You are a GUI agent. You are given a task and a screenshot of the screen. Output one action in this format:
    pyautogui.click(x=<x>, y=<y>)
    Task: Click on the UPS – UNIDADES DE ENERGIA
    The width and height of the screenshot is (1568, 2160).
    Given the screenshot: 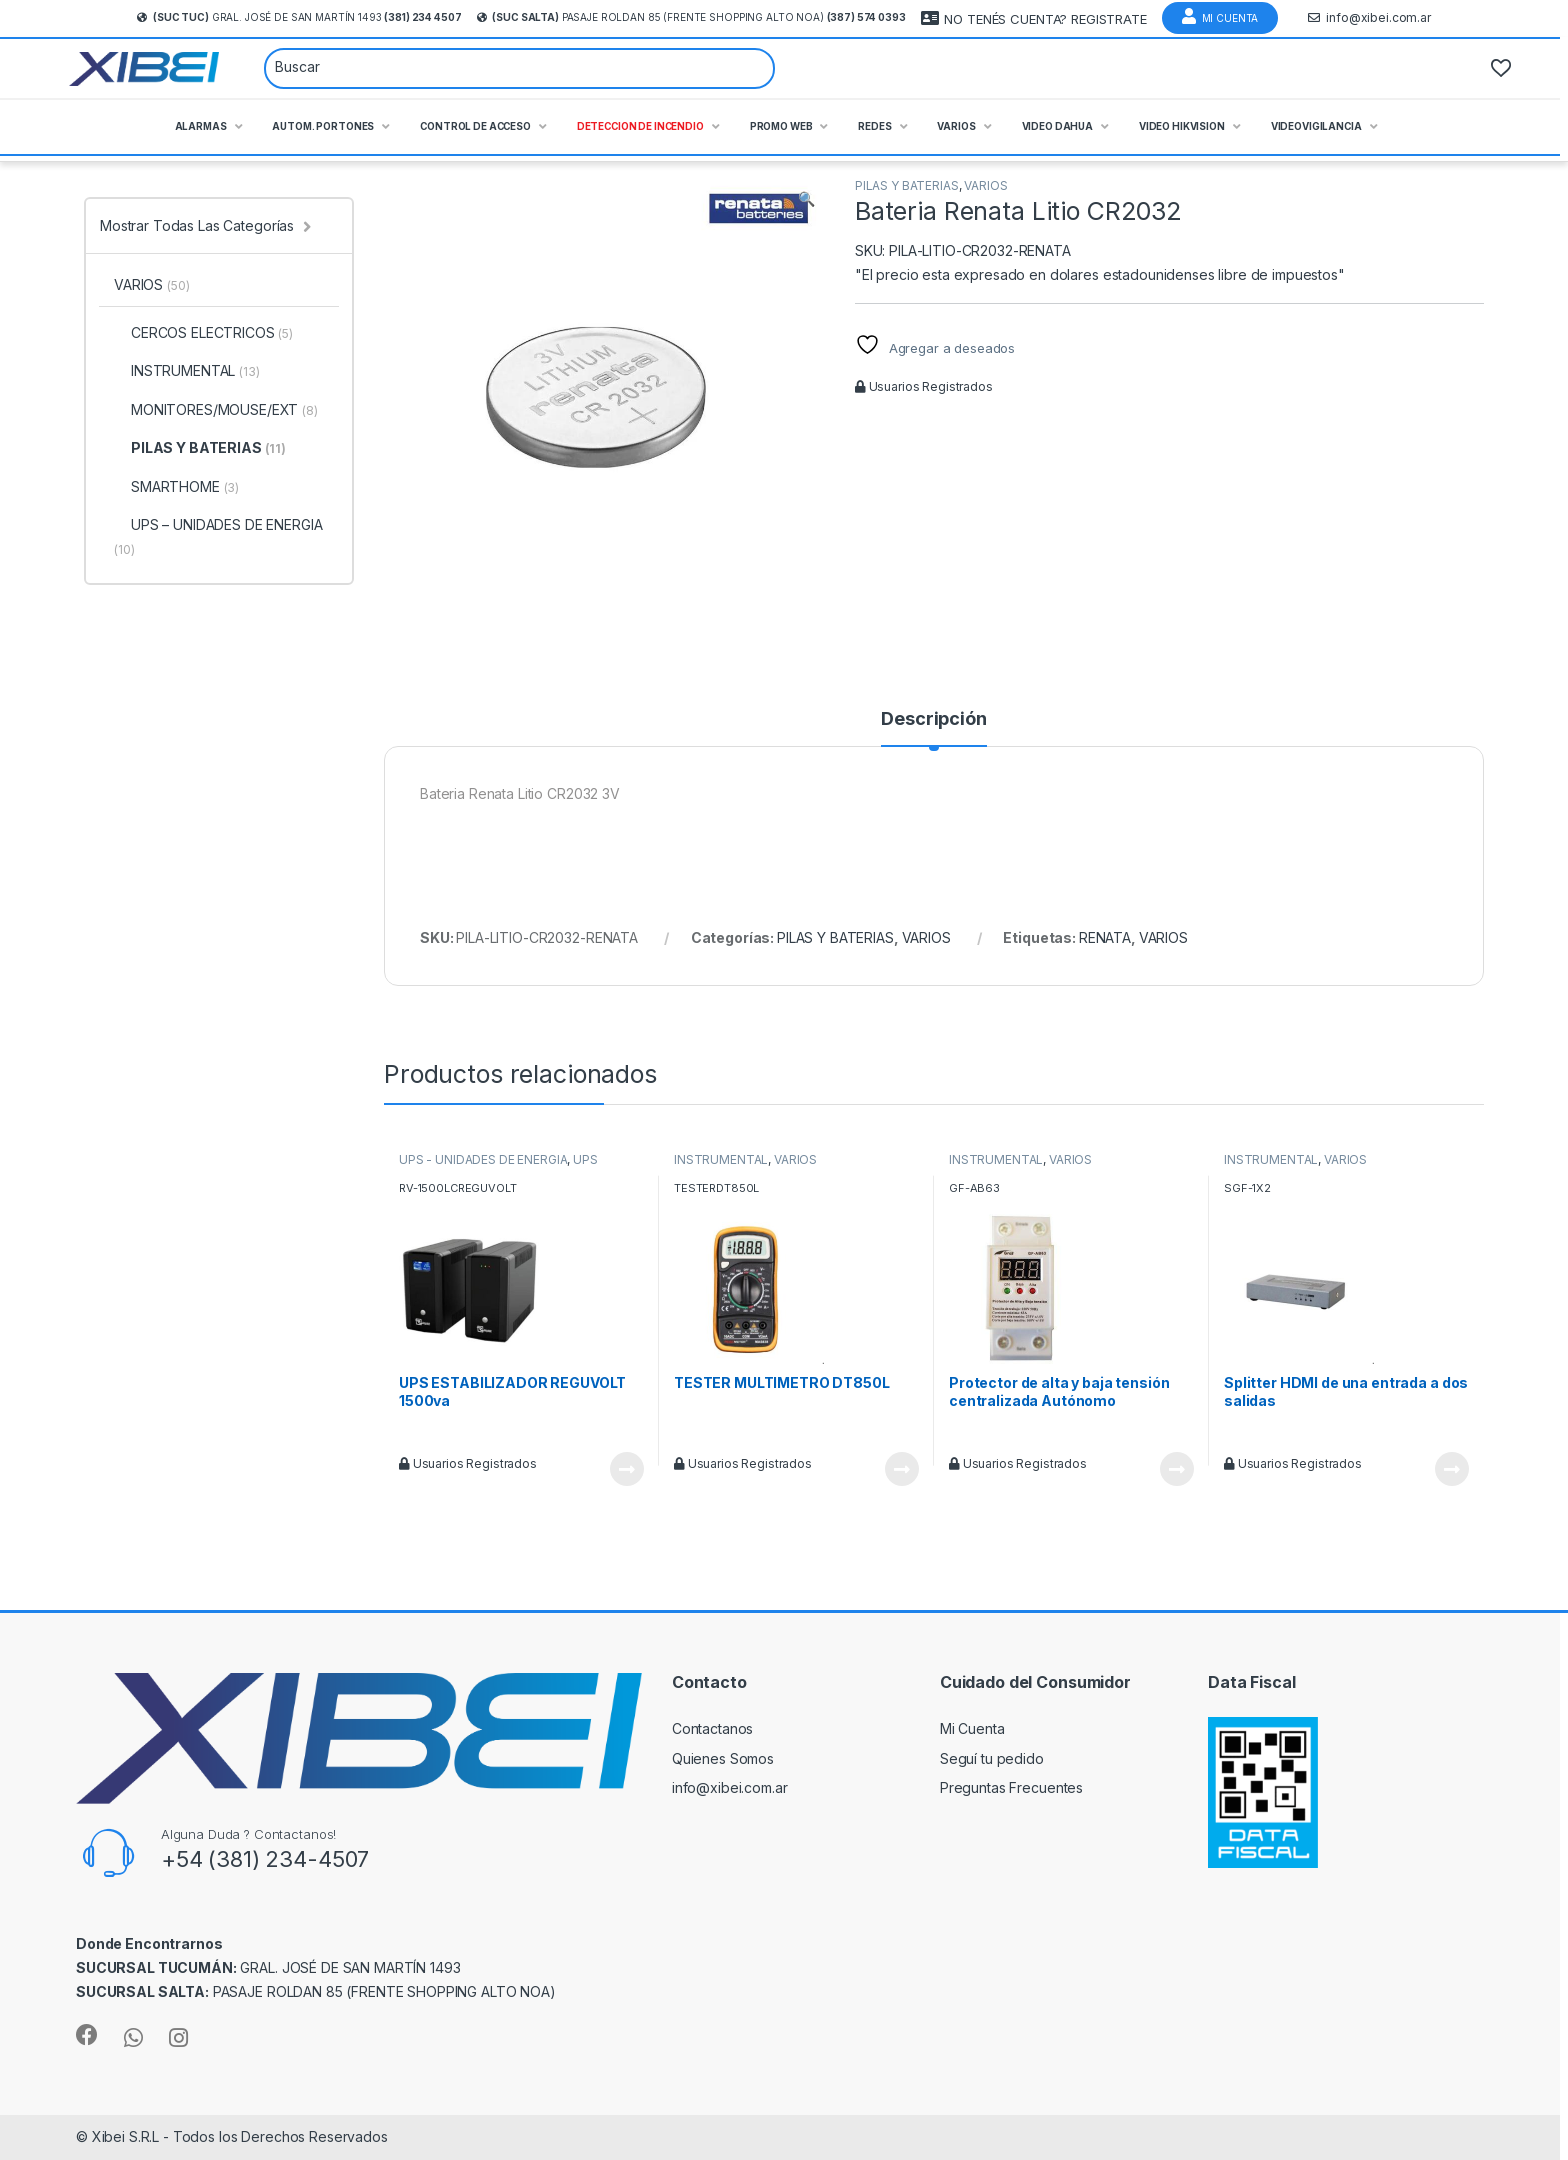 What is the action you would take?
    pyautogui.click(x=218, y=536)
    